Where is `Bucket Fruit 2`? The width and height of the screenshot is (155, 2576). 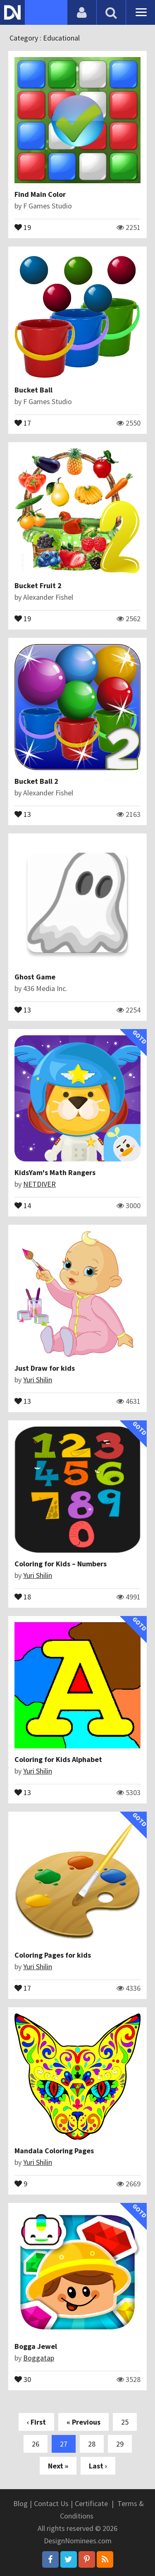
Bucket Fruit 2 is located at coordinates (38, 585).